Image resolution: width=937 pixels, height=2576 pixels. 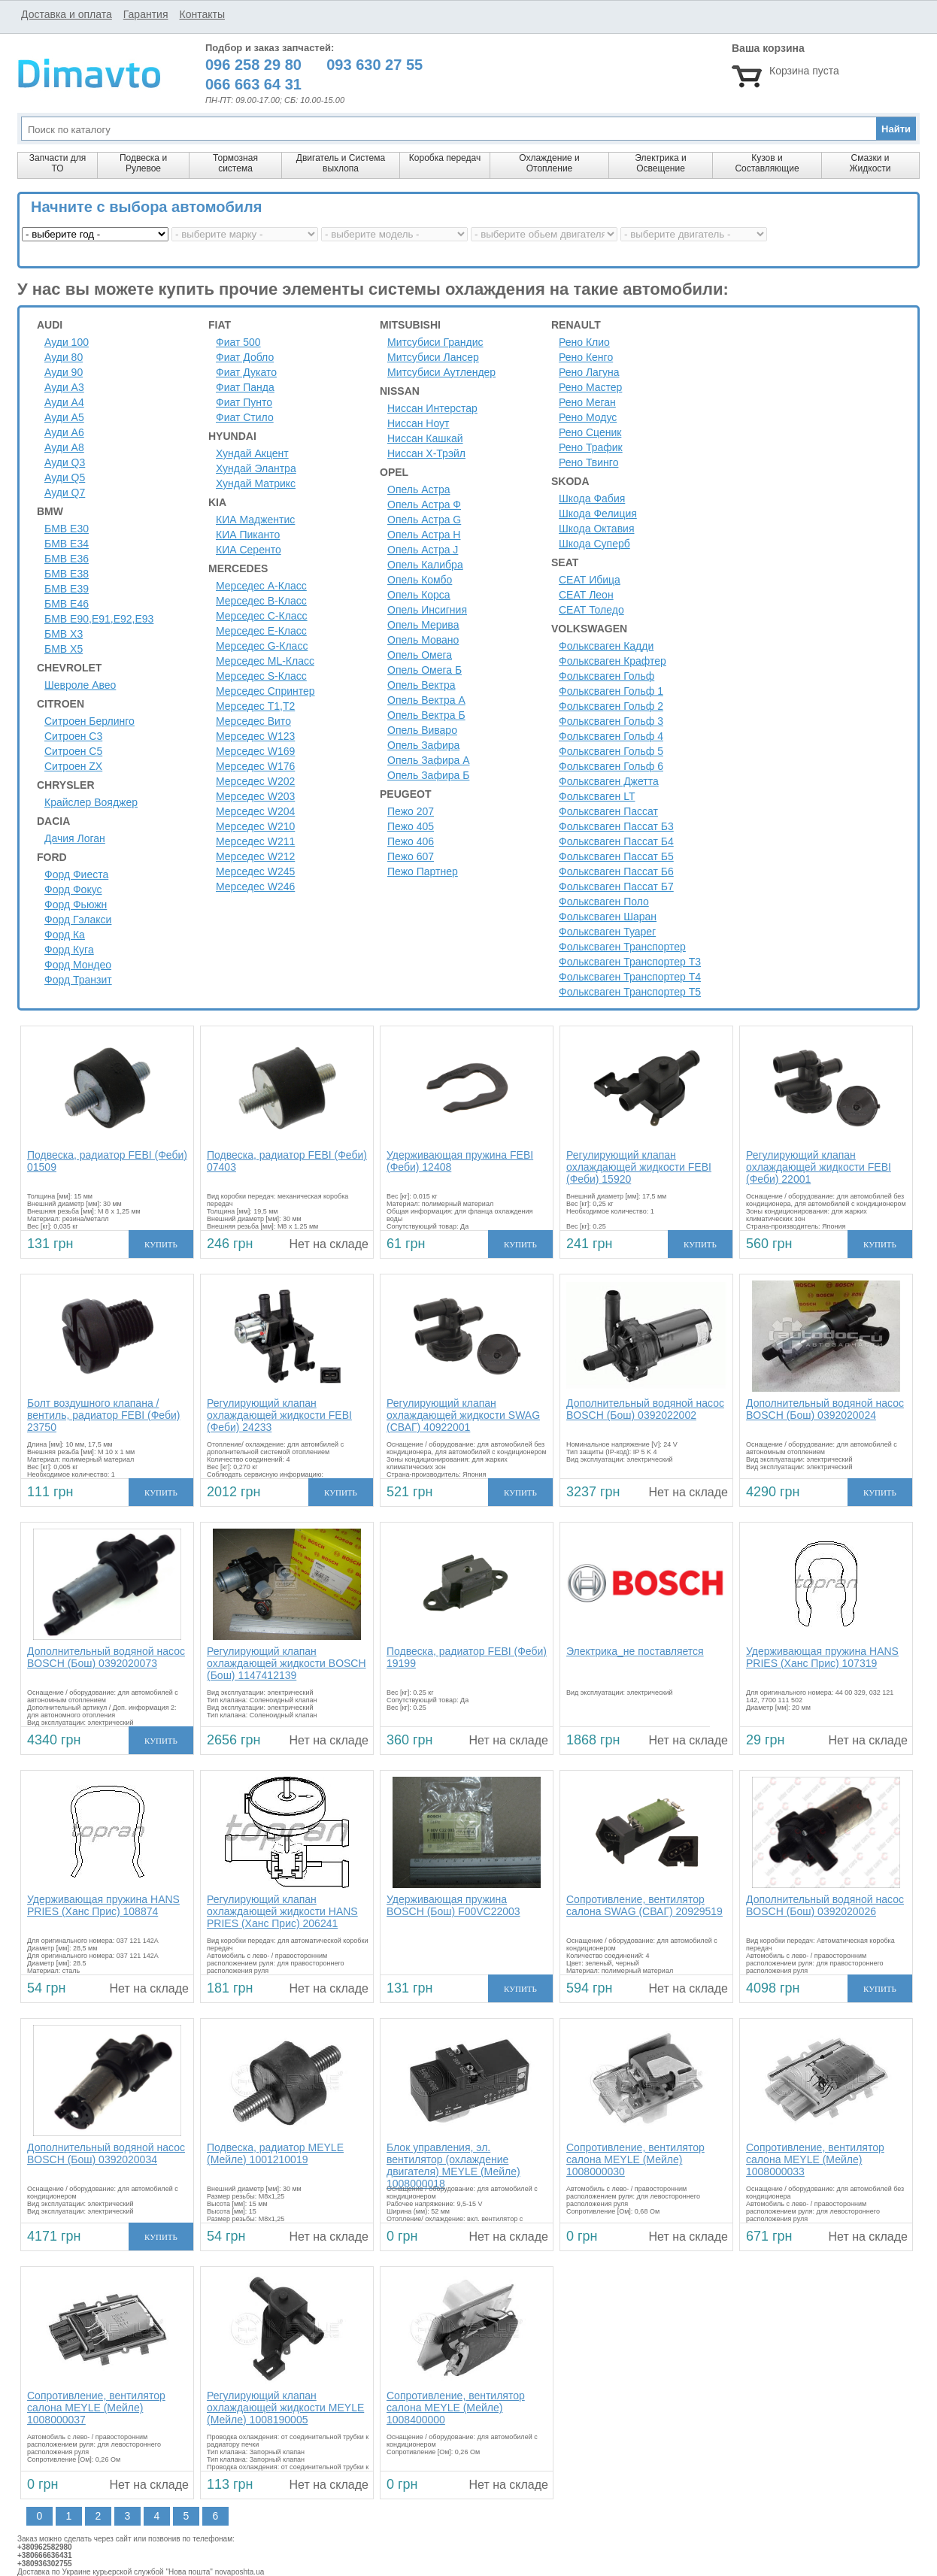 I want to click on Мерседес W246, so click(x=255, y=886).